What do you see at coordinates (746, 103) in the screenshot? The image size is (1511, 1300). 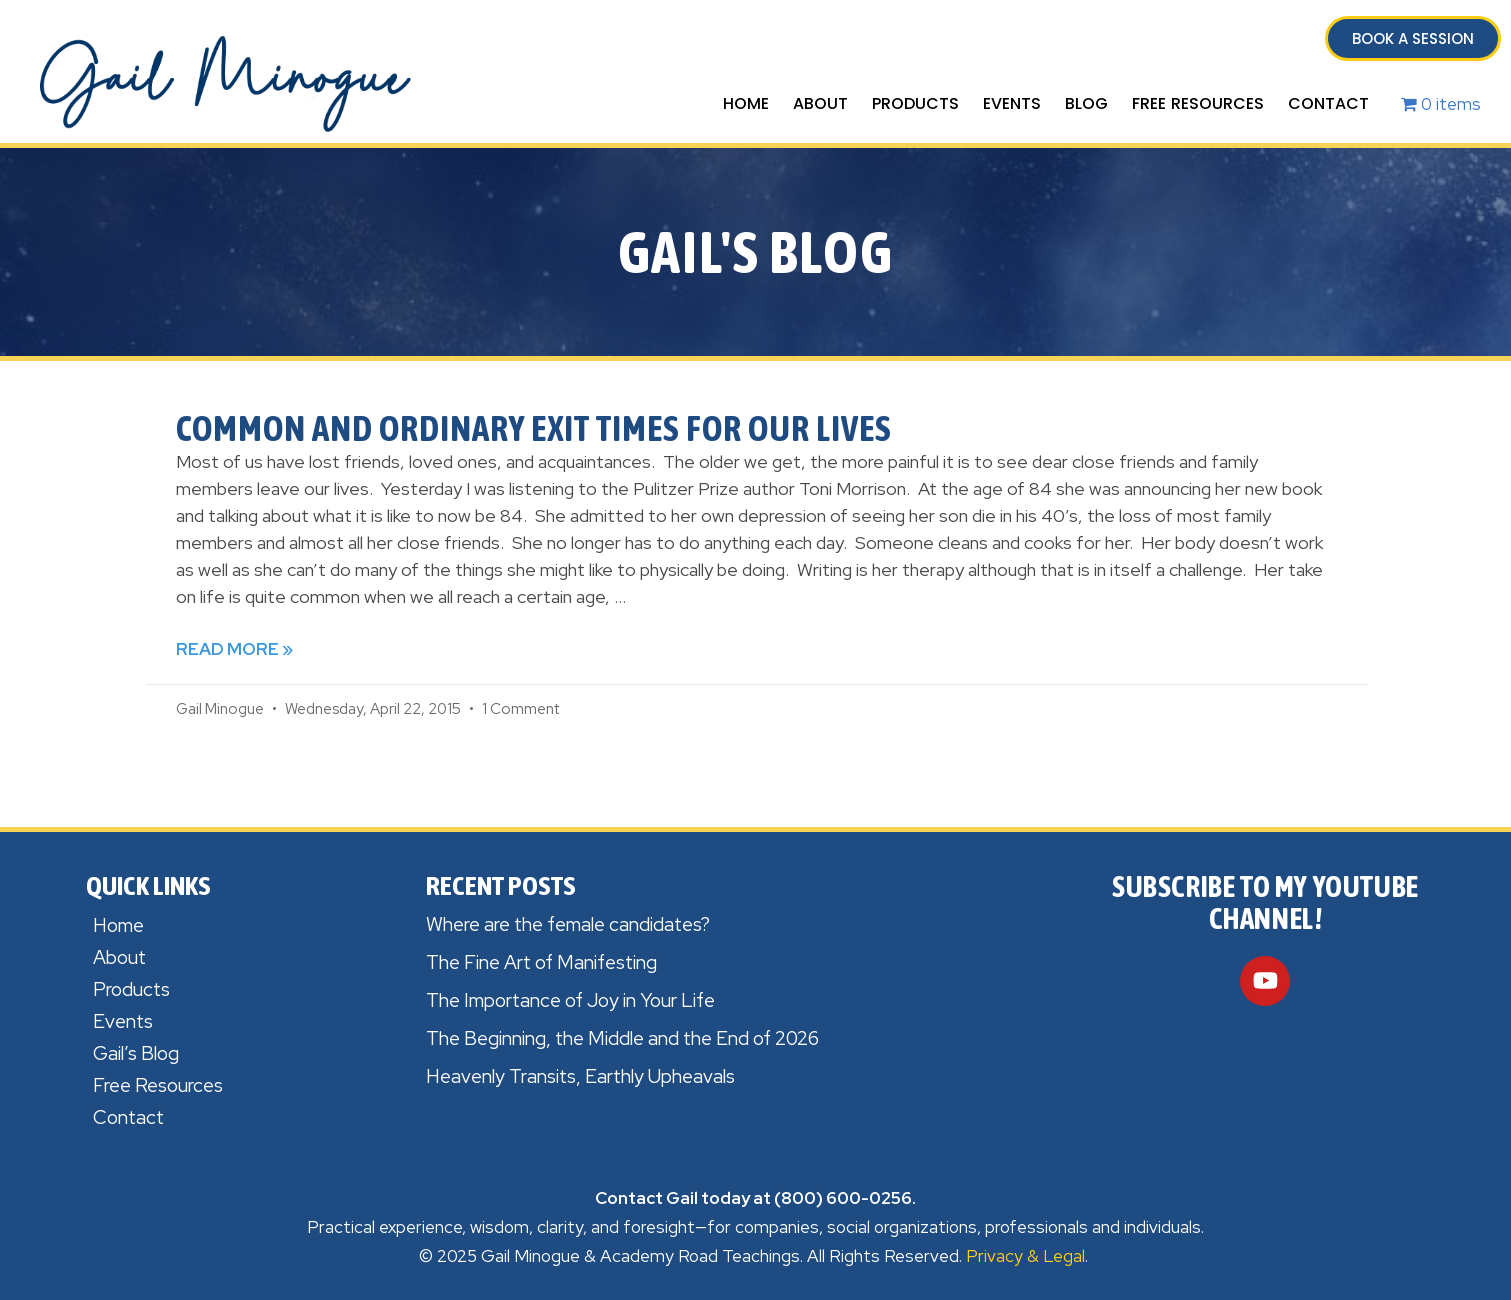 I see `Home` at bounding box center [746, 103].